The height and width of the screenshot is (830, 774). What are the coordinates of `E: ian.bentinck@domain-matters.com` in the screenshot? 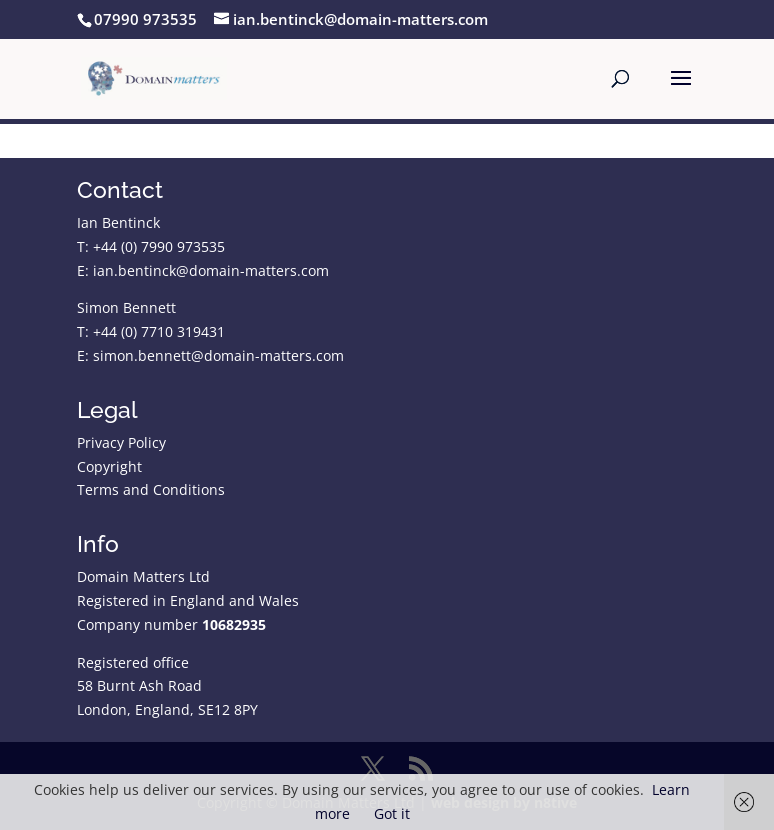 It's located at (203, 270).